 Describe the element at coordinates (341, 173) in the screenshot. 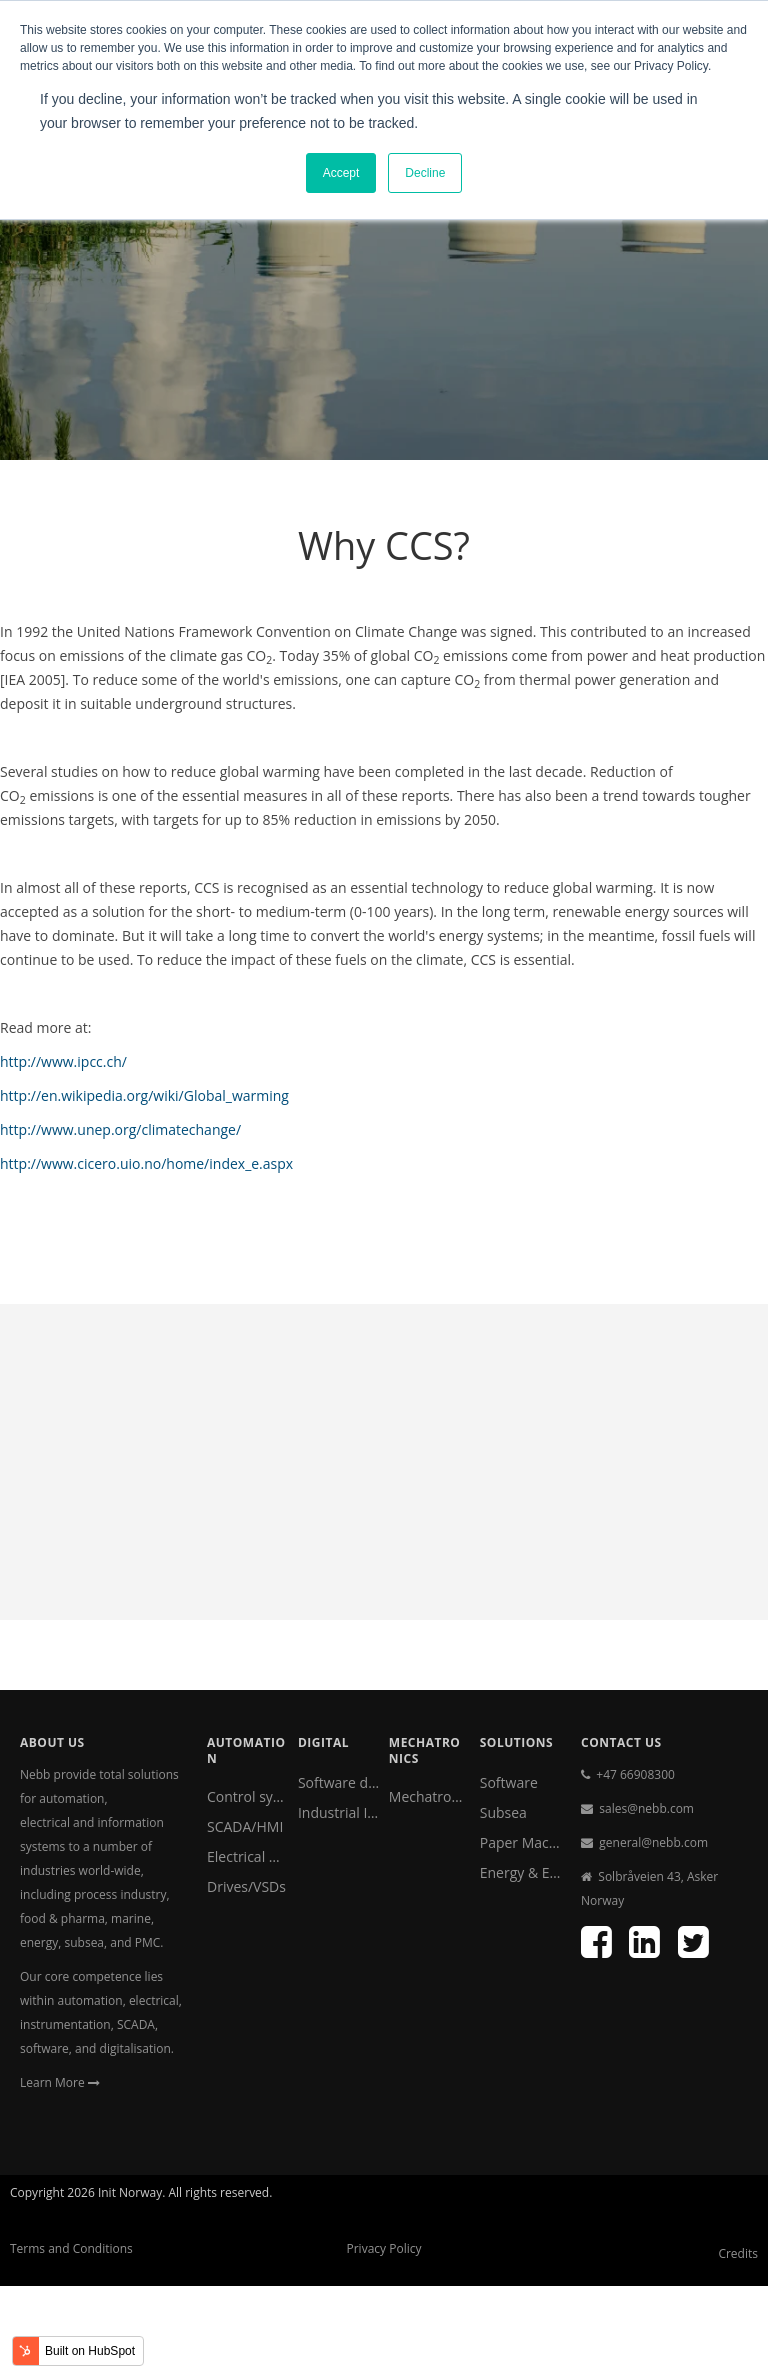

I see `Accept [button]` at that location.